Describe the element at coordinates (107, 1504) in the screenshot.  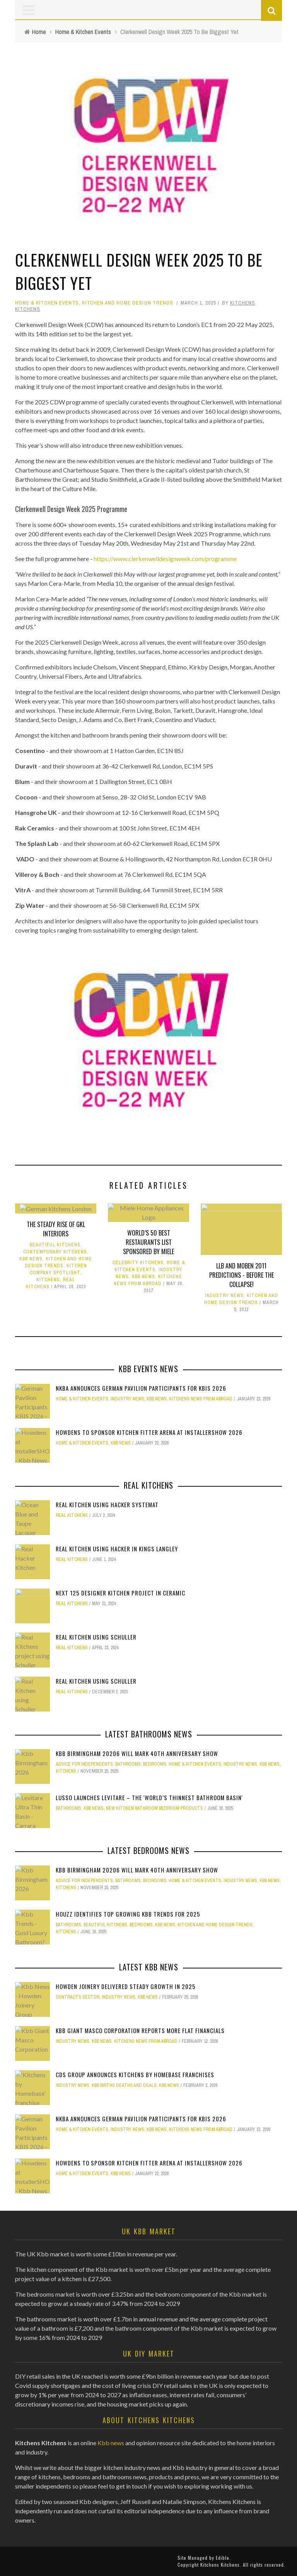
I see `Real Kitchen using Hacker Systemat` at that location.